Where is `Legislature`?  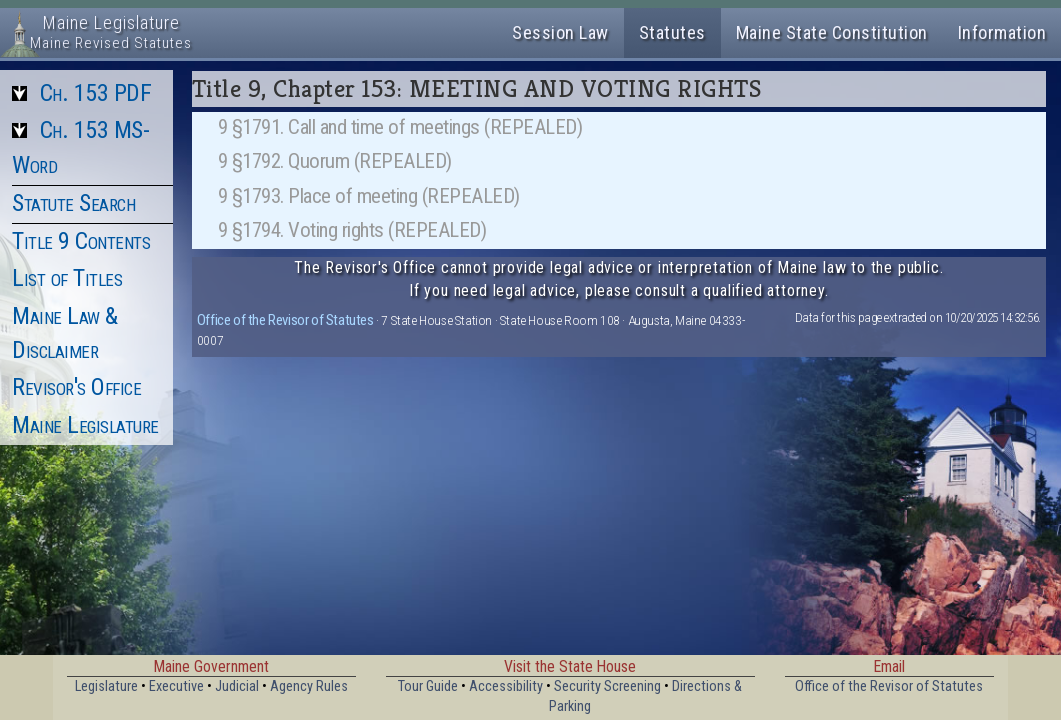
Legislature is located at coordinates (106, 686).